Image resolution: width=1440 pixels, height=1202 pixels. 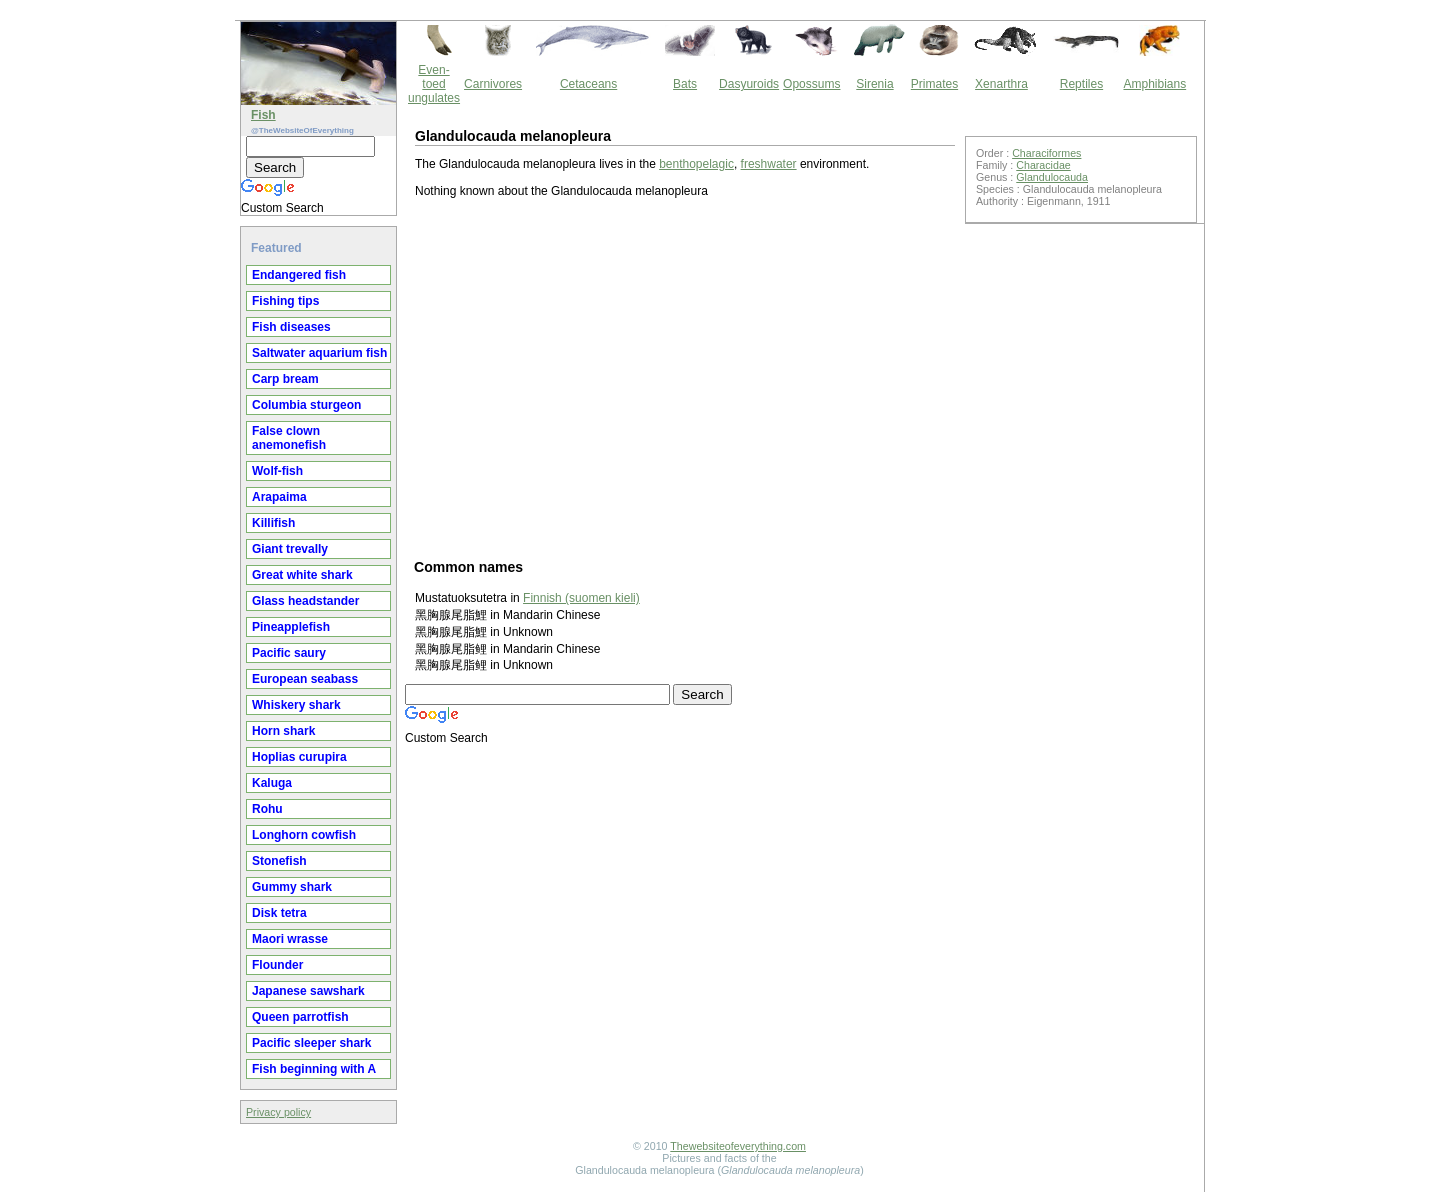 What do you see at coordinates (1052, 177) in the screenshot?
I see `Glandulocauda` at bounding box center [1052, 177].